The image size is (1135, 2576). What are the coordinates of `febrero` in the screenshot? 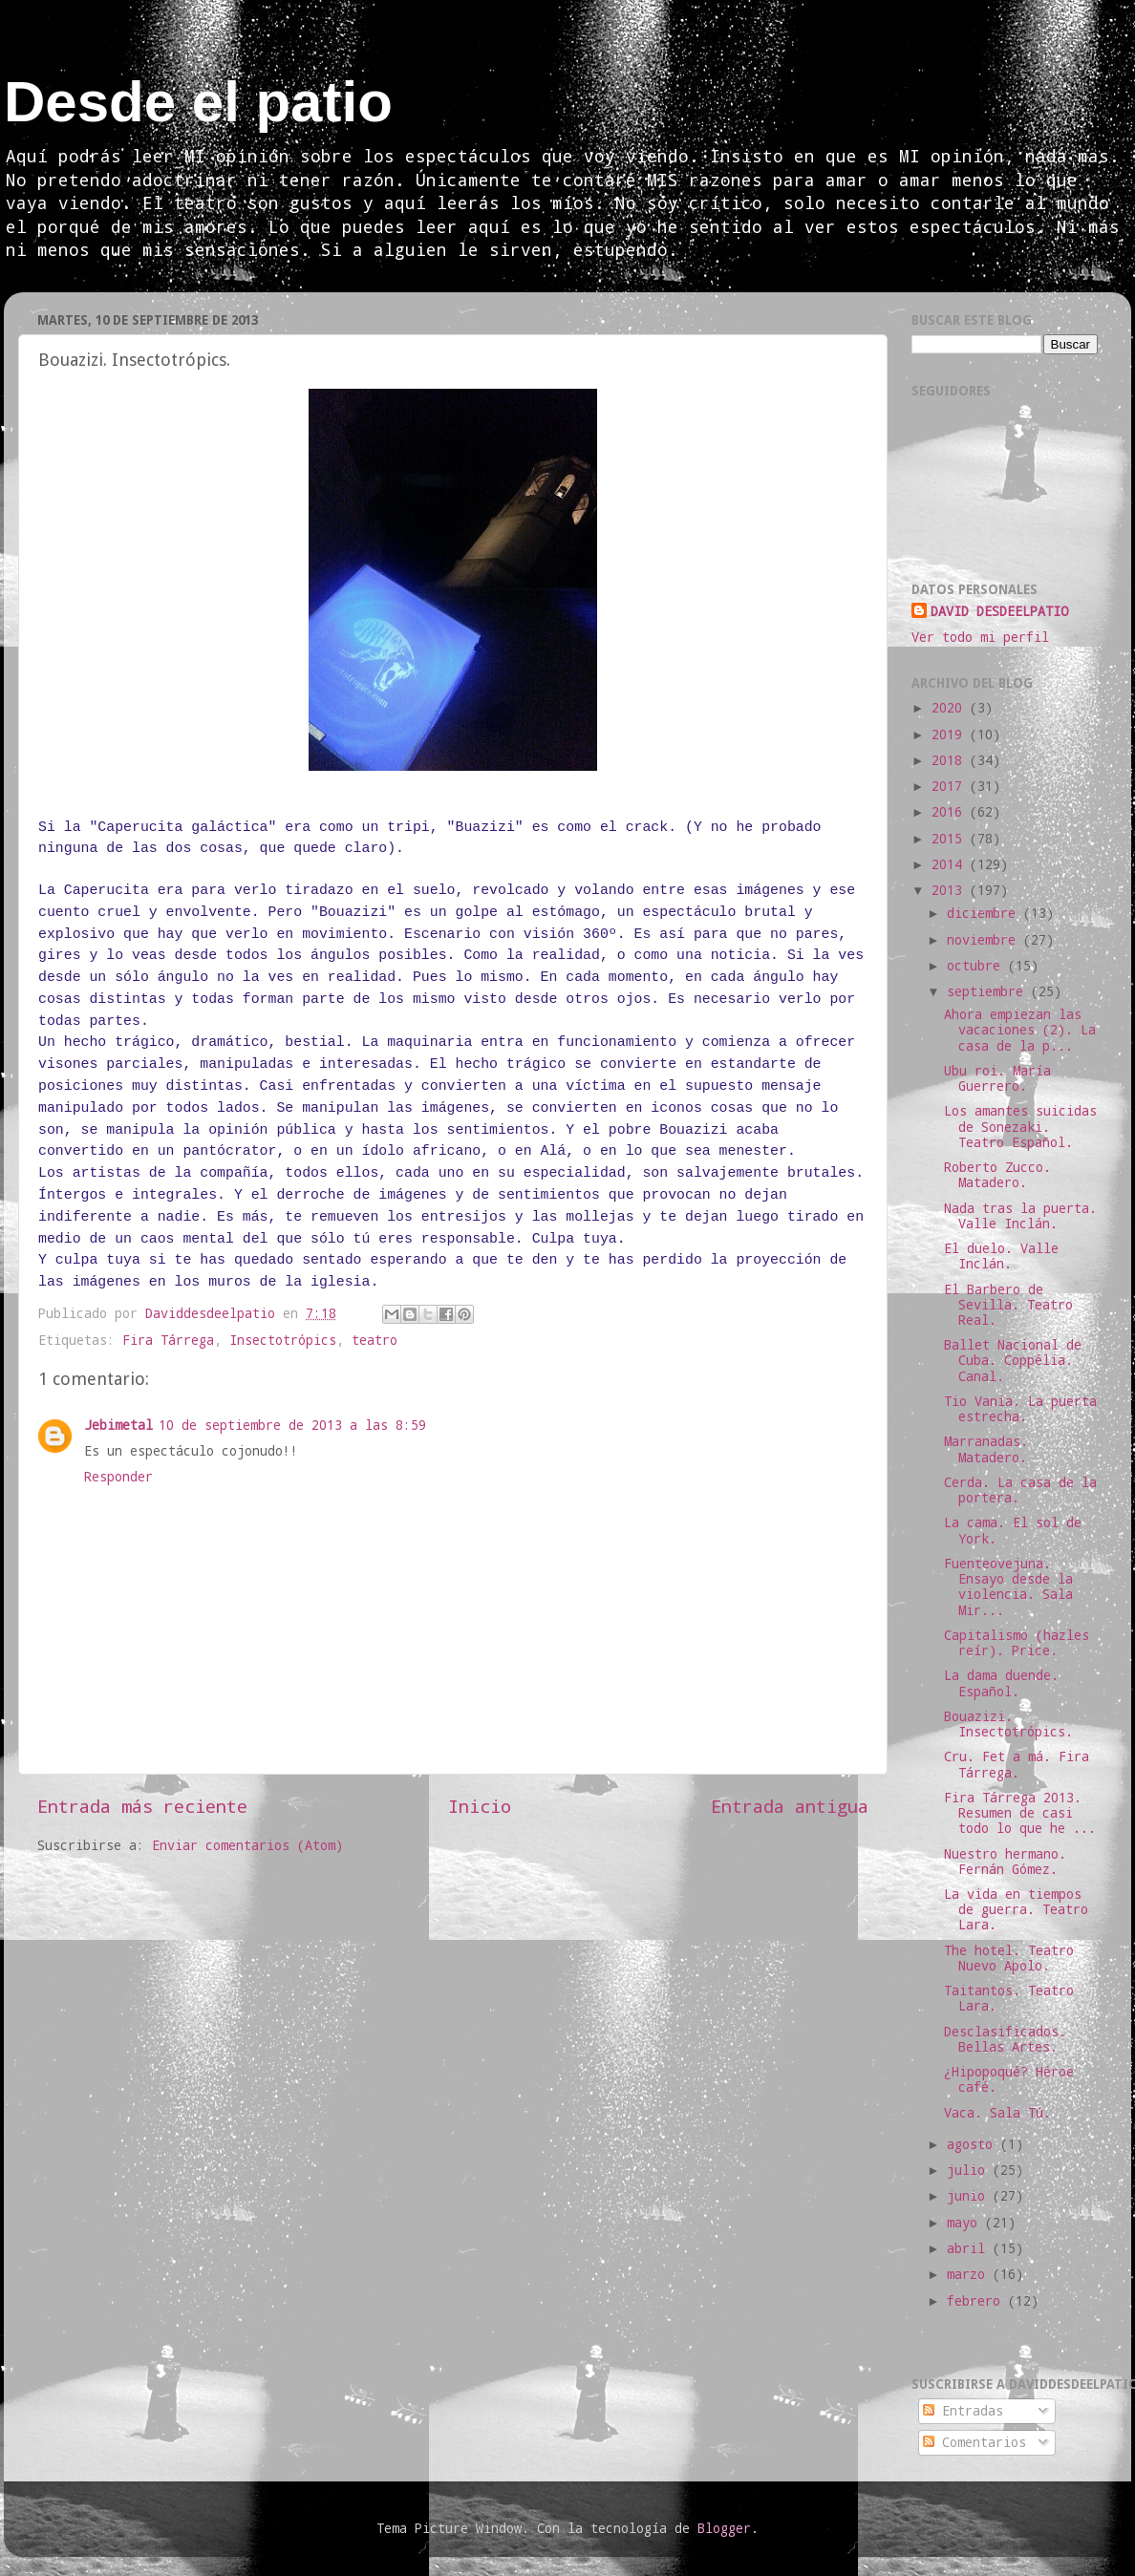 It's located at (977, 2301).